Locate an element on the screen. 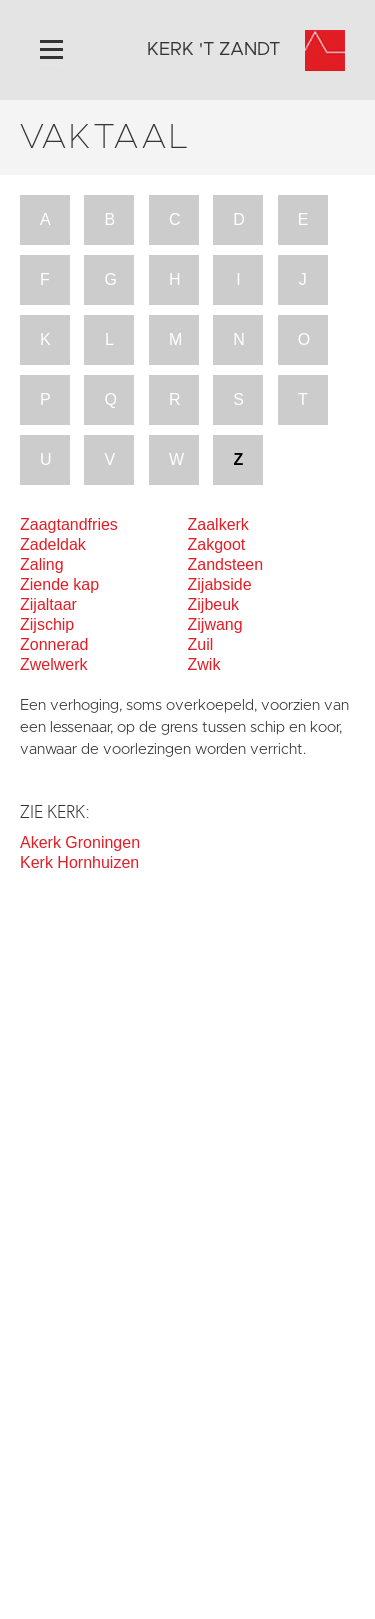 The height and width of the screenshot is (1619, 375). Zaagtandfries is located at coordinates (69, 524).